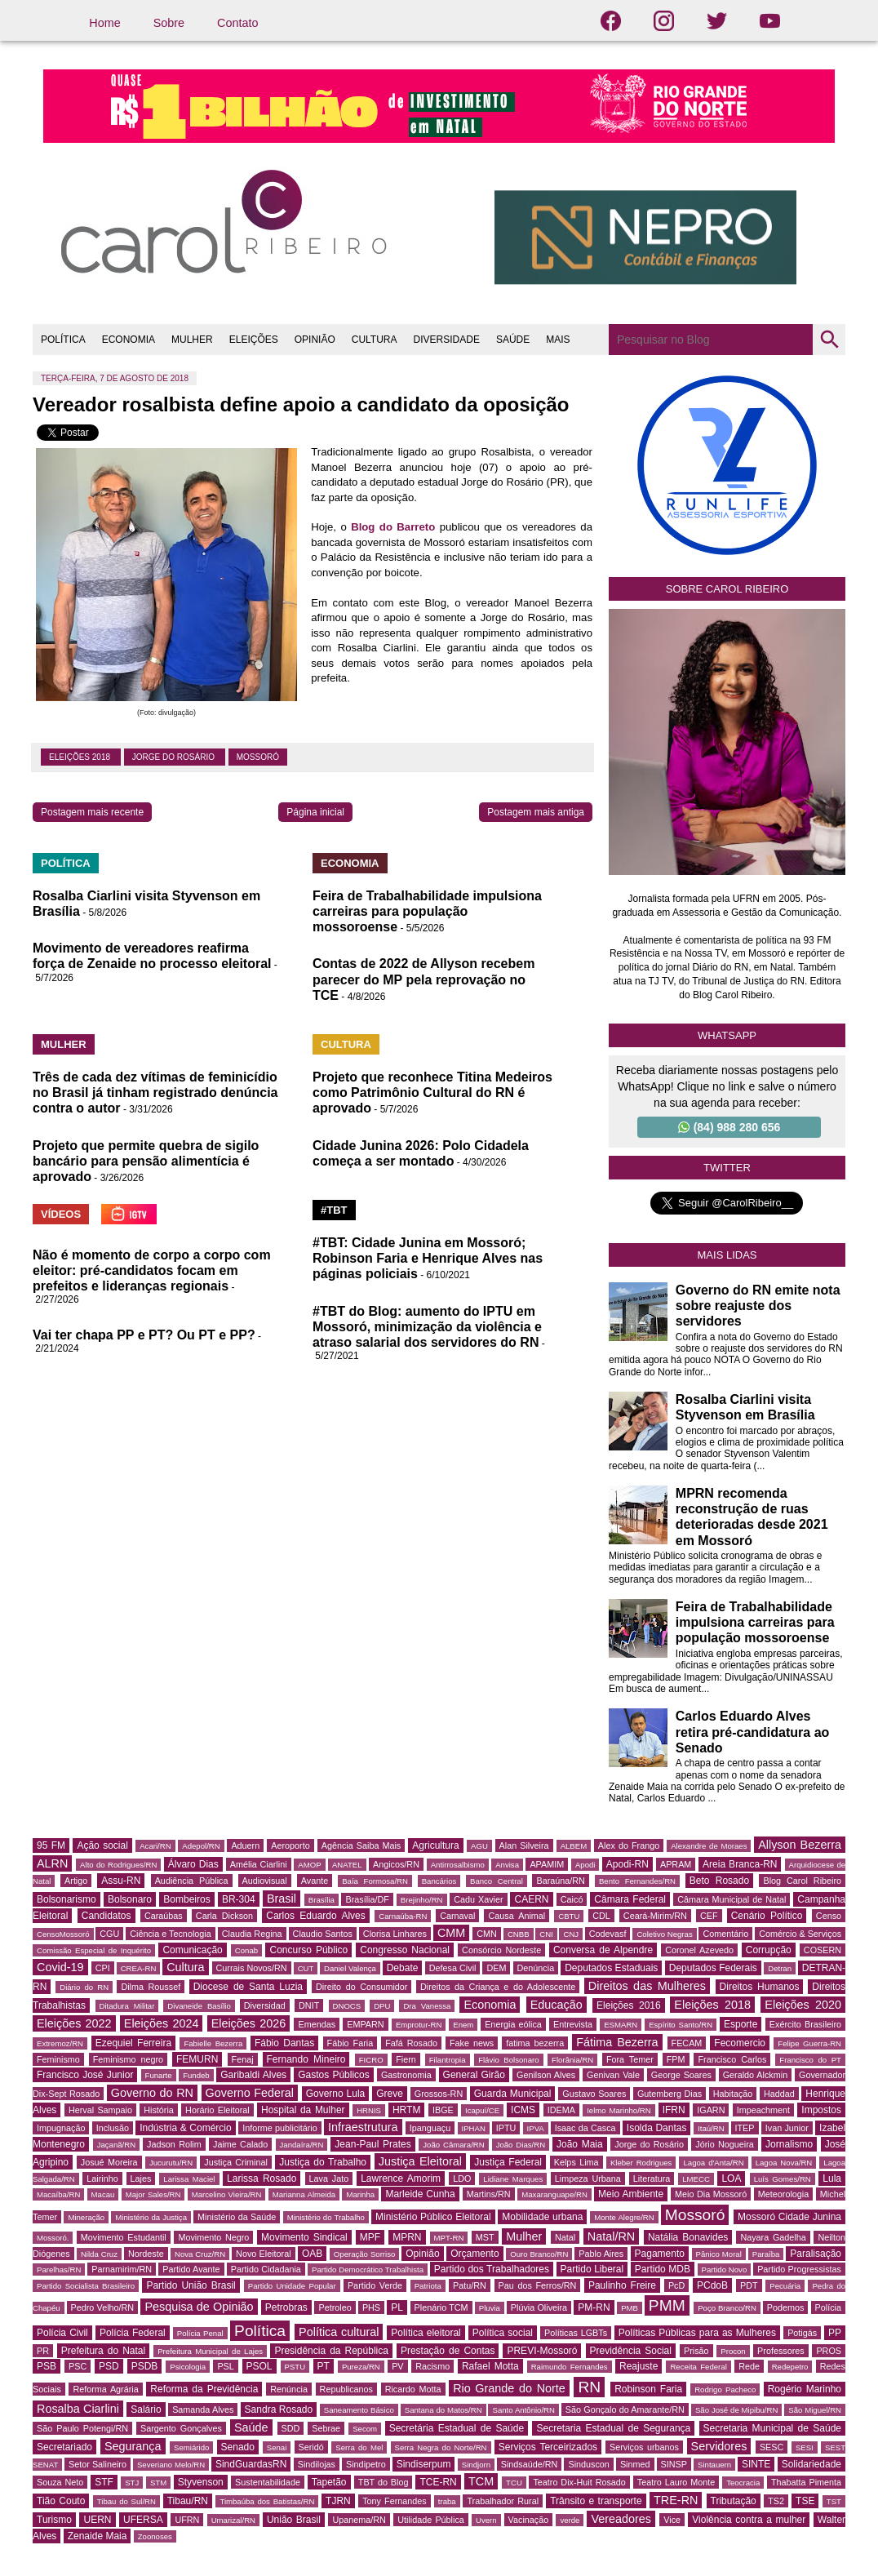 The image size is (878, 2576). What do you see at coordinates (422, 2253) in the screenshot?
I see `Opinião` at bounding box center [422, 2253].